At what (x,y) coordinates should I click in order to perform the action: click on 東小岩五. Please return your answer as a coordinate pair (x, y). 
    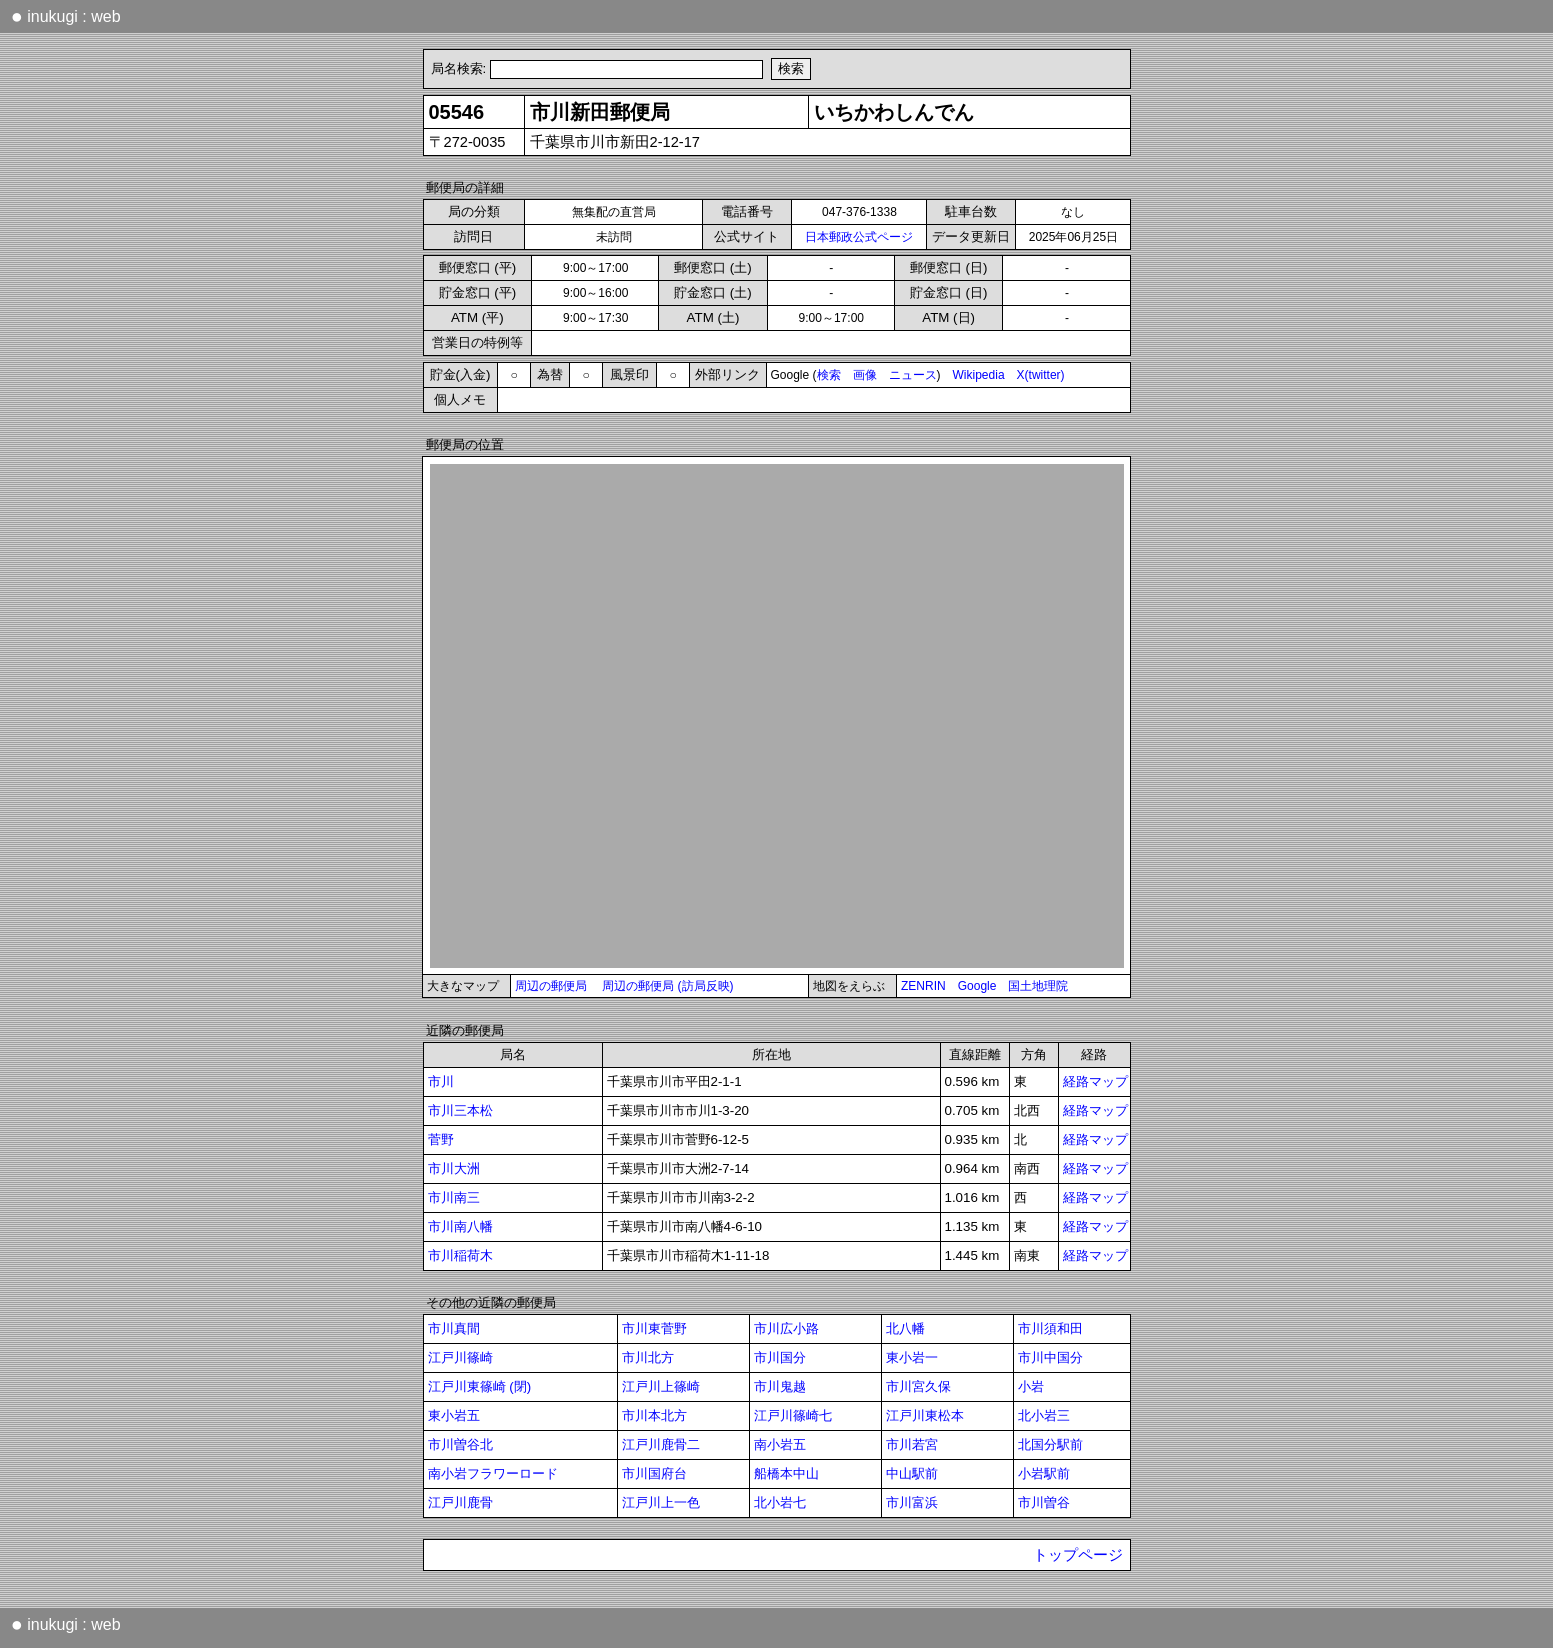
    Looking at the image, I should click on (454, 1415).